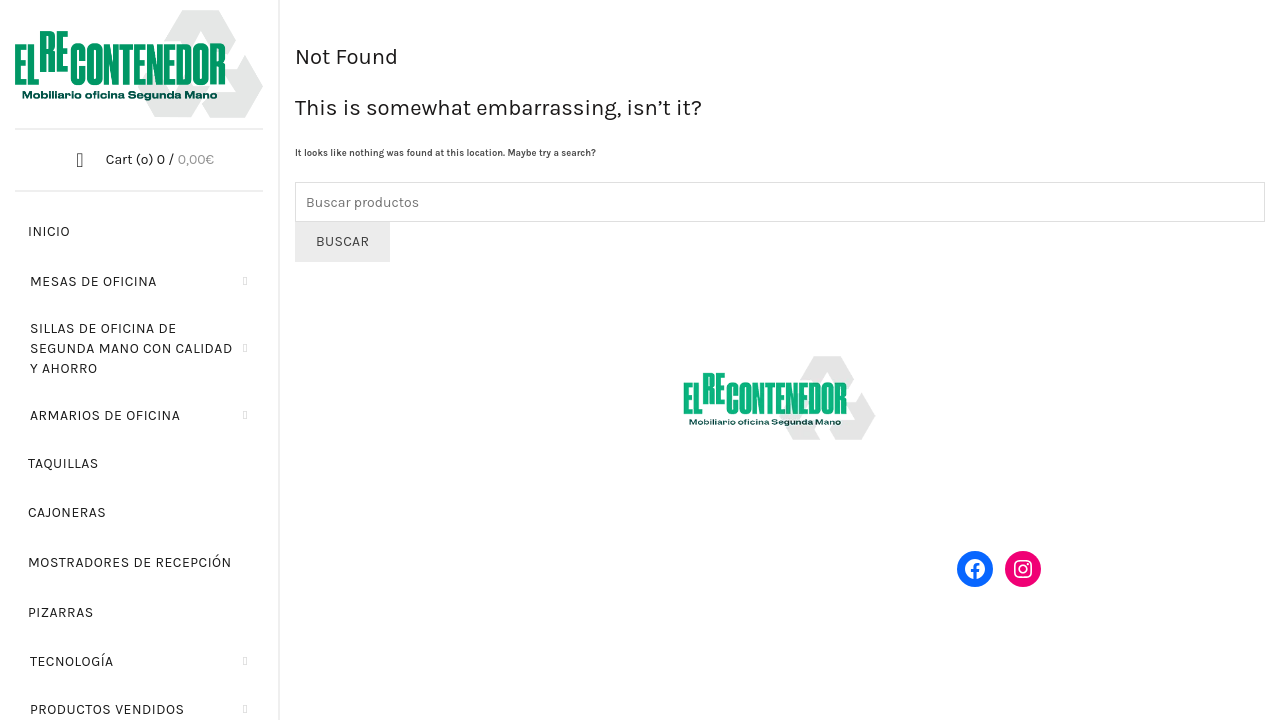  Describe the element at coordinates (1034, 456) in the screenshot. I see `Política de devoluciones` at that location.